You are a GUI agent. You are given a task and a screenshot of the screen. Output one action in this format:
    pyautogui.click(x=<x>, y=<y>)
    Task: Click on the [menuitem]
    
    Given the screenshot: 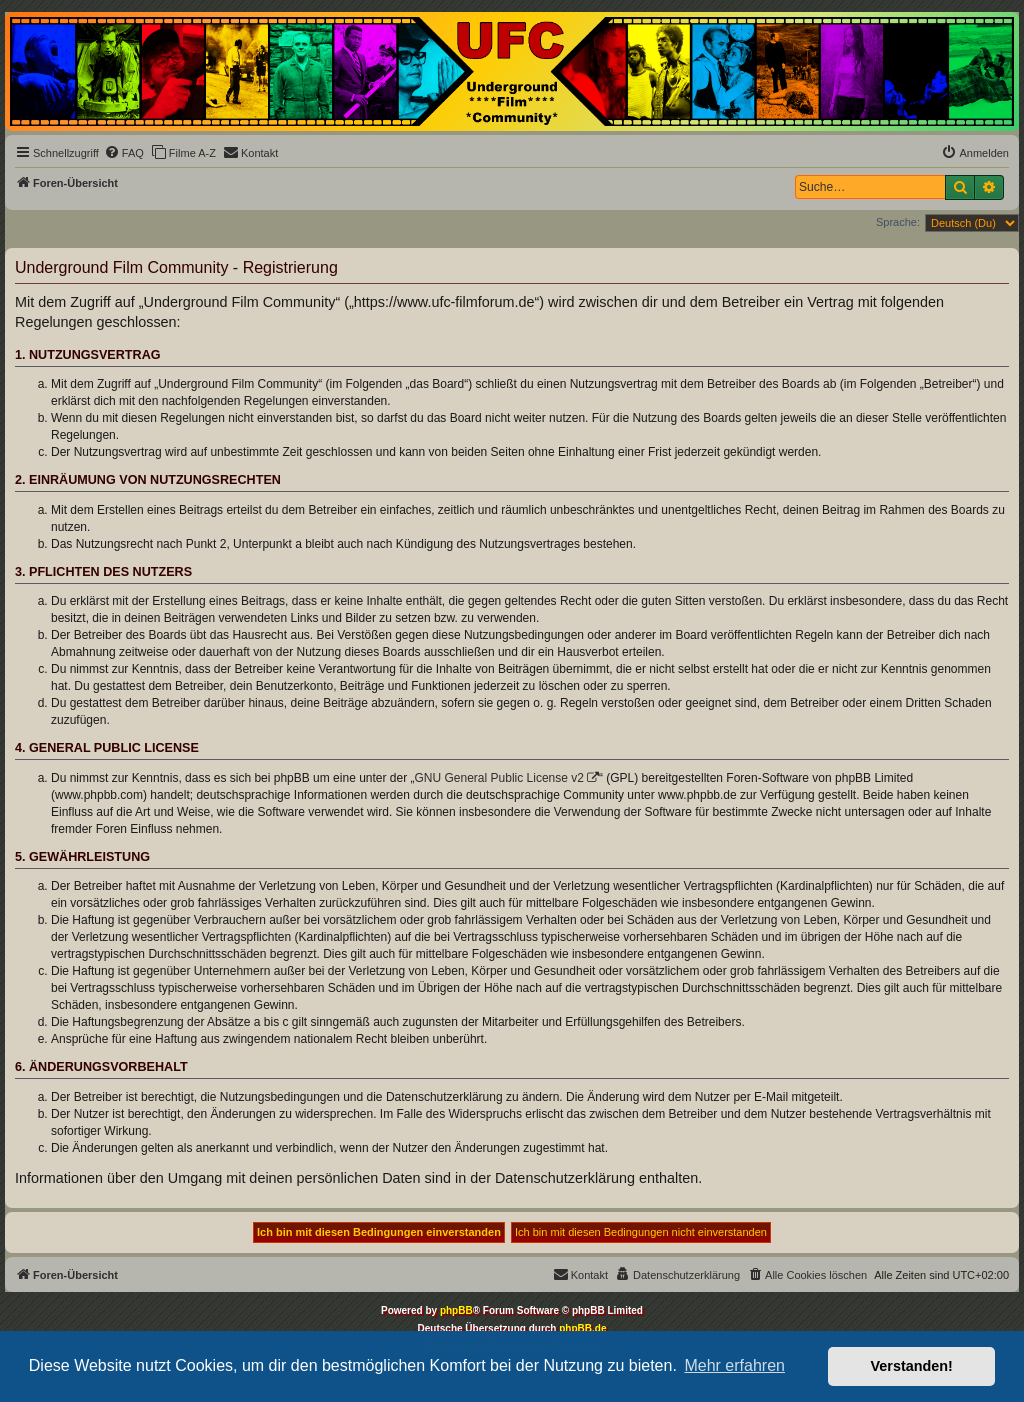 What is the action you would take?
    pyautogui.click(x=124, y=153)
    